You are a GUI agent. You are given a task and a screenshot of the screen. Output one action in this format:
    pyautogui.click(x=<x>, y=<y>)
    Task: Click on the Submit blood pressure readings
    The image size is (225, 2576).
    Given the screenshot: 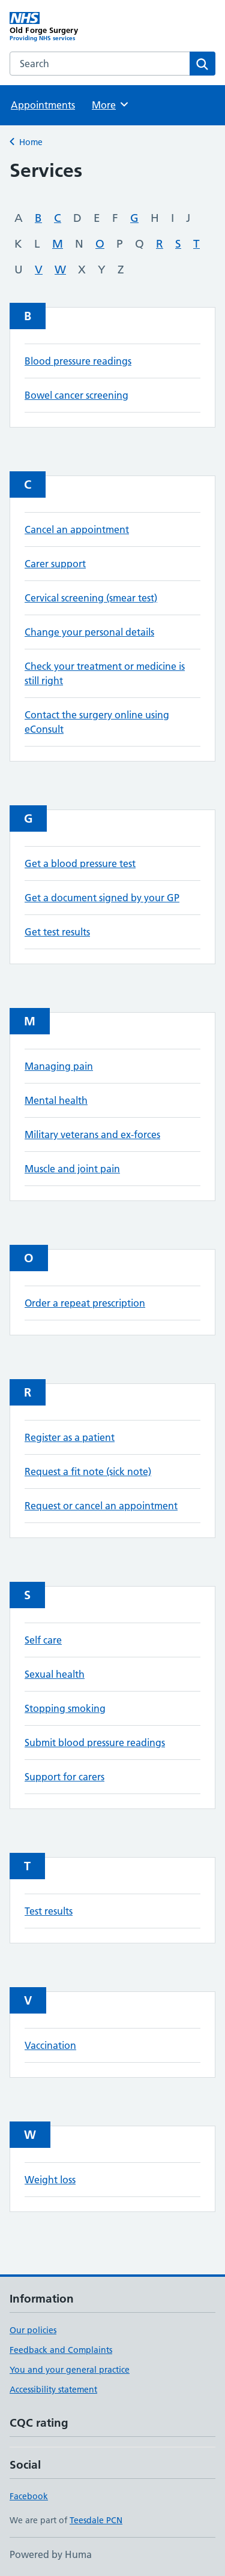 What is the action you would take?
    pyautogui.click(x=95, y=1743)
    